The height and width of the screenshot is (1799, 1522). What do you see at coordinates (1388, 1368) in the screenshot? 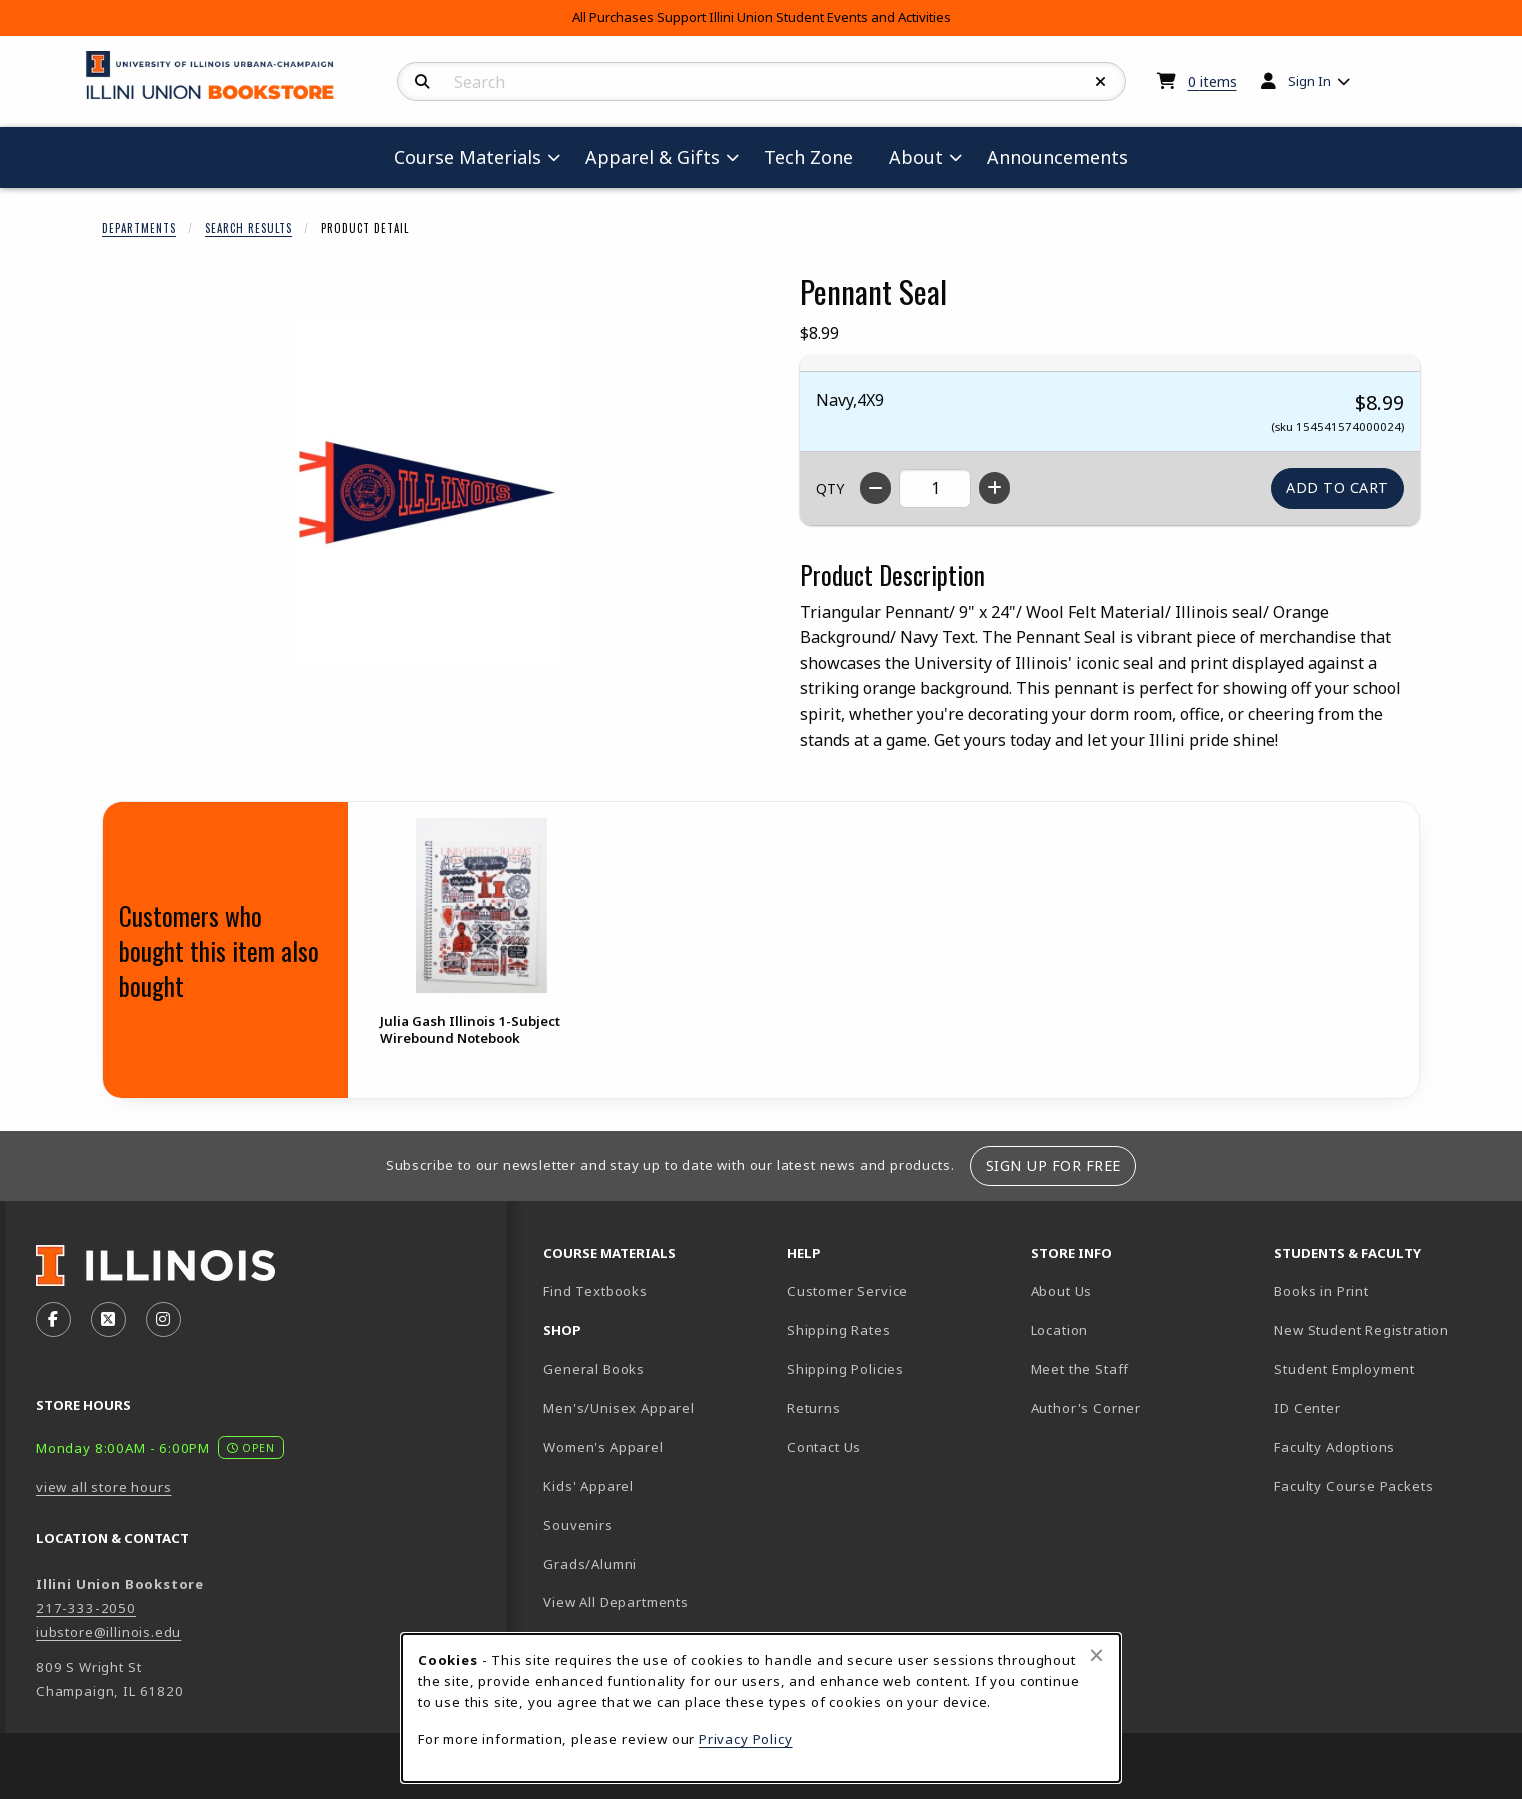
I see `Student Employment` at bounding box center [1388, 1368].